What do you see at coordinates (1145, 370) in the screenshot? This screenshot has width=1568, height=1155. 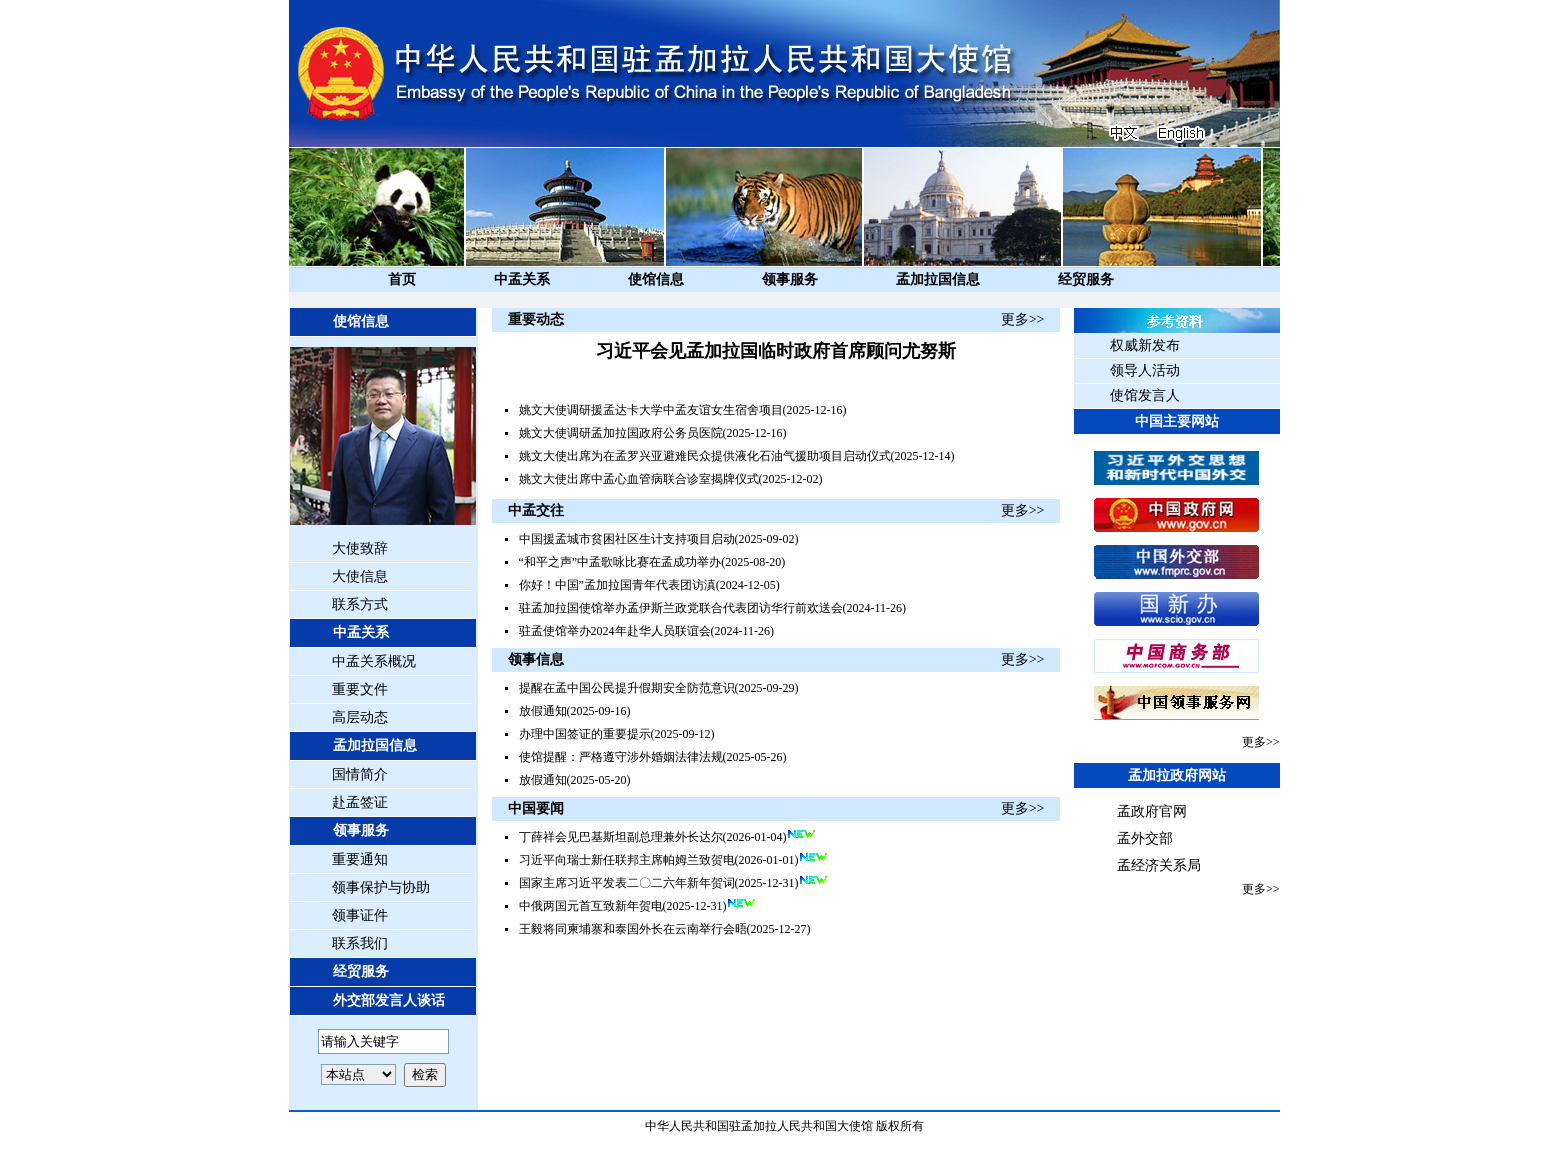 I see `领导人活动` at bounding box center [1145, 370].